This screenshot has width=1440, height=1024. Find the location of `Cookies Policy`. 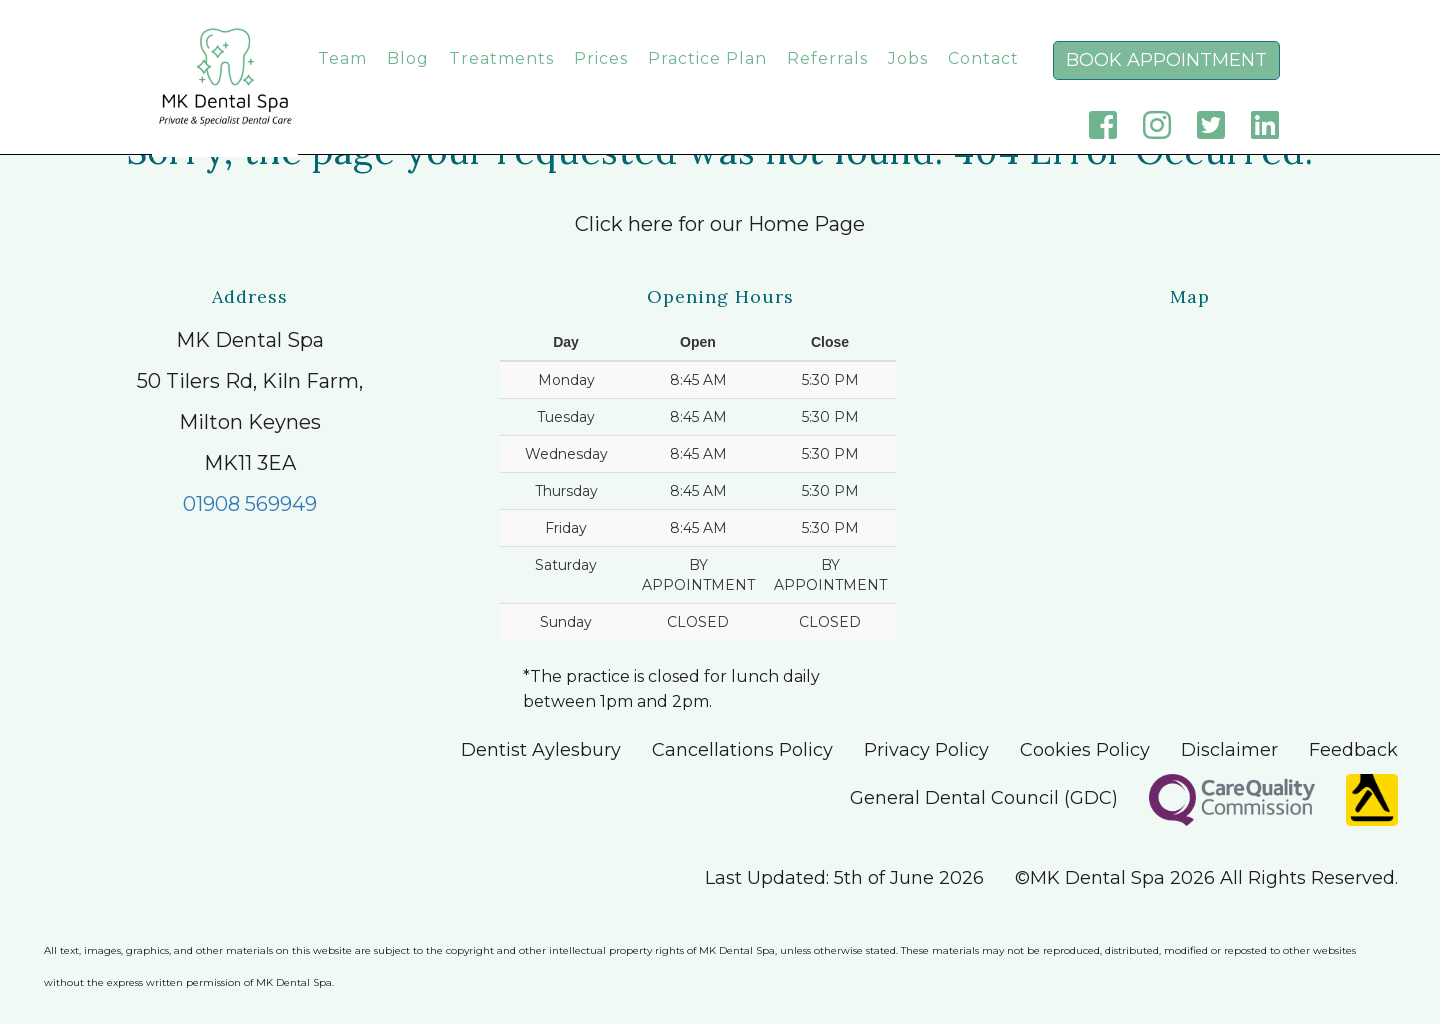

Cookies Policy is located at coordinates (1085, 750).